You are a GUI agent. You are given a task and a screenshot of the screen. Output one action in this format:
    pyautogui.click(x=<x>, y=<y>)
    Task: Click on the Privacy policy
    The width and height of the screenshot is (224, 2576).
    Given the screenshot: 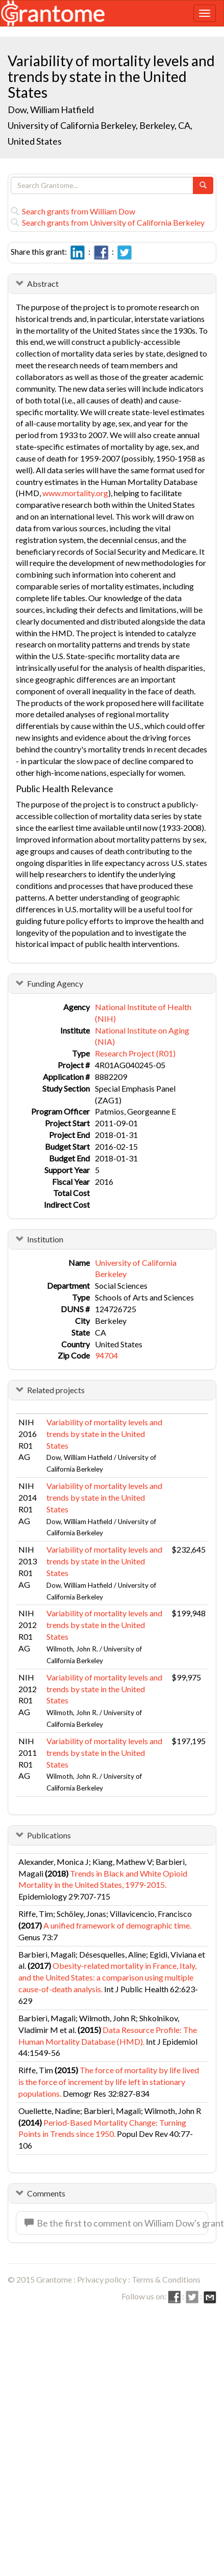 What is the action you would take?
    pyautogui.click(x=102, y=2279)
    